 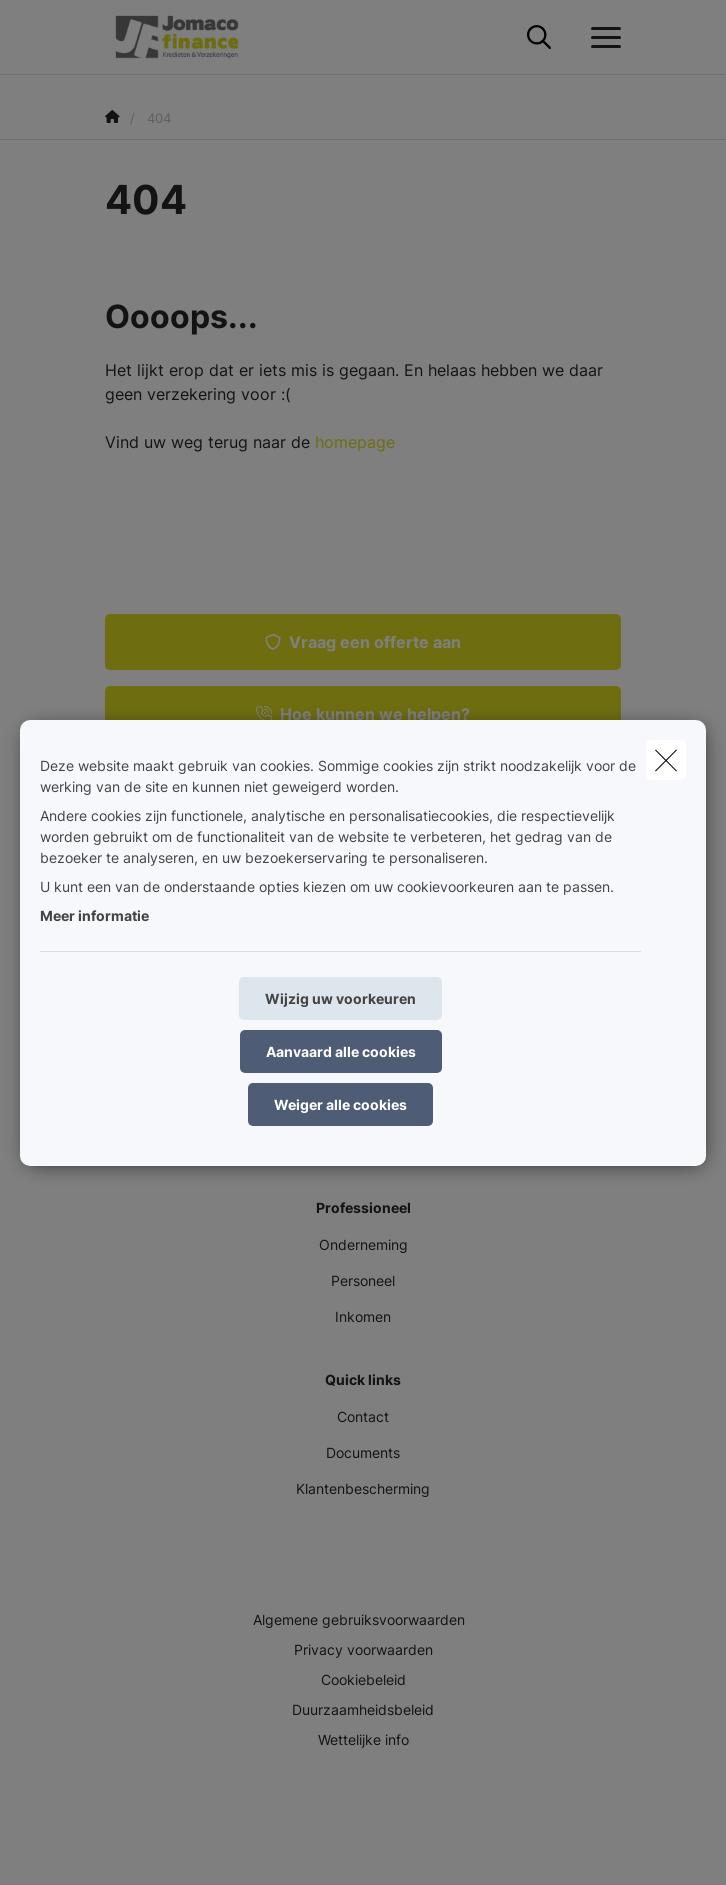 I want to click on Weiger alle cookies, so click(x=340, y=1104).